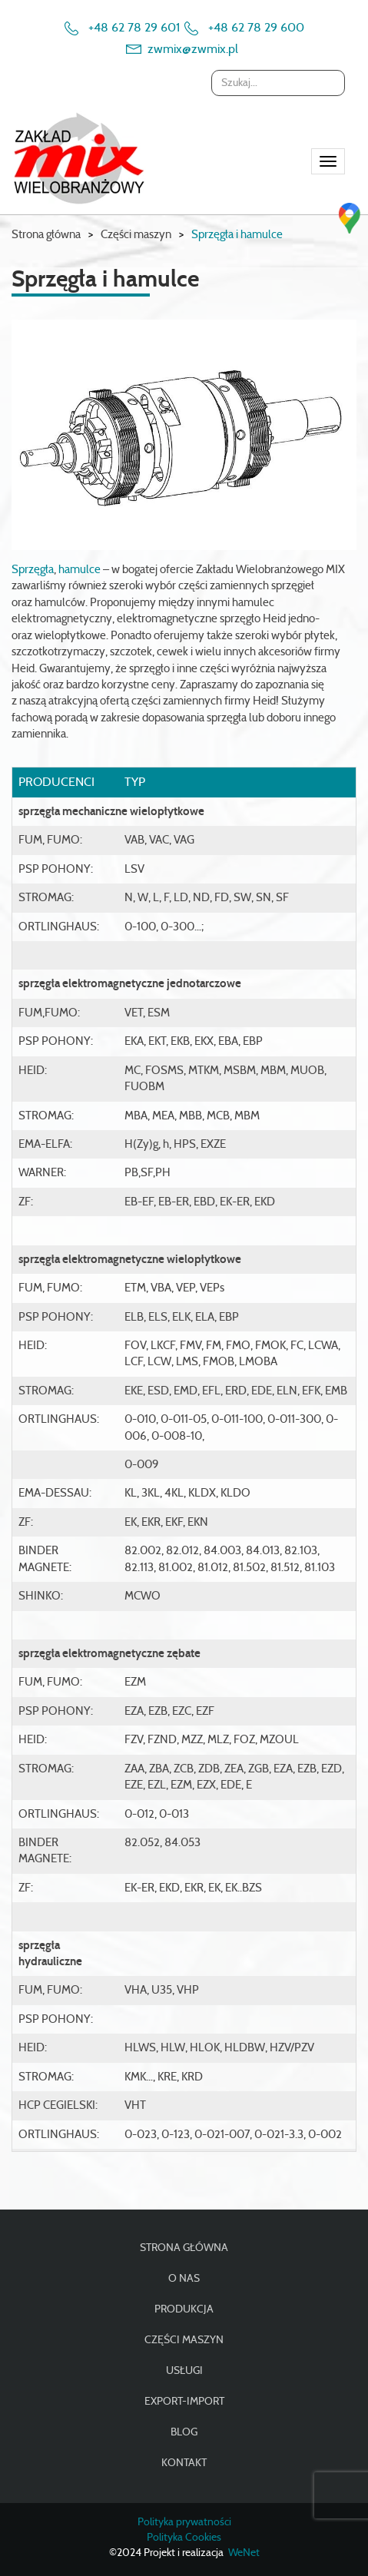 This screenshot has width=368, height=2576. What do you see at coordinates (193, 49) in the screenshot?
I see `zwmix@zwmix.pl` at bounding box center [193, 49].